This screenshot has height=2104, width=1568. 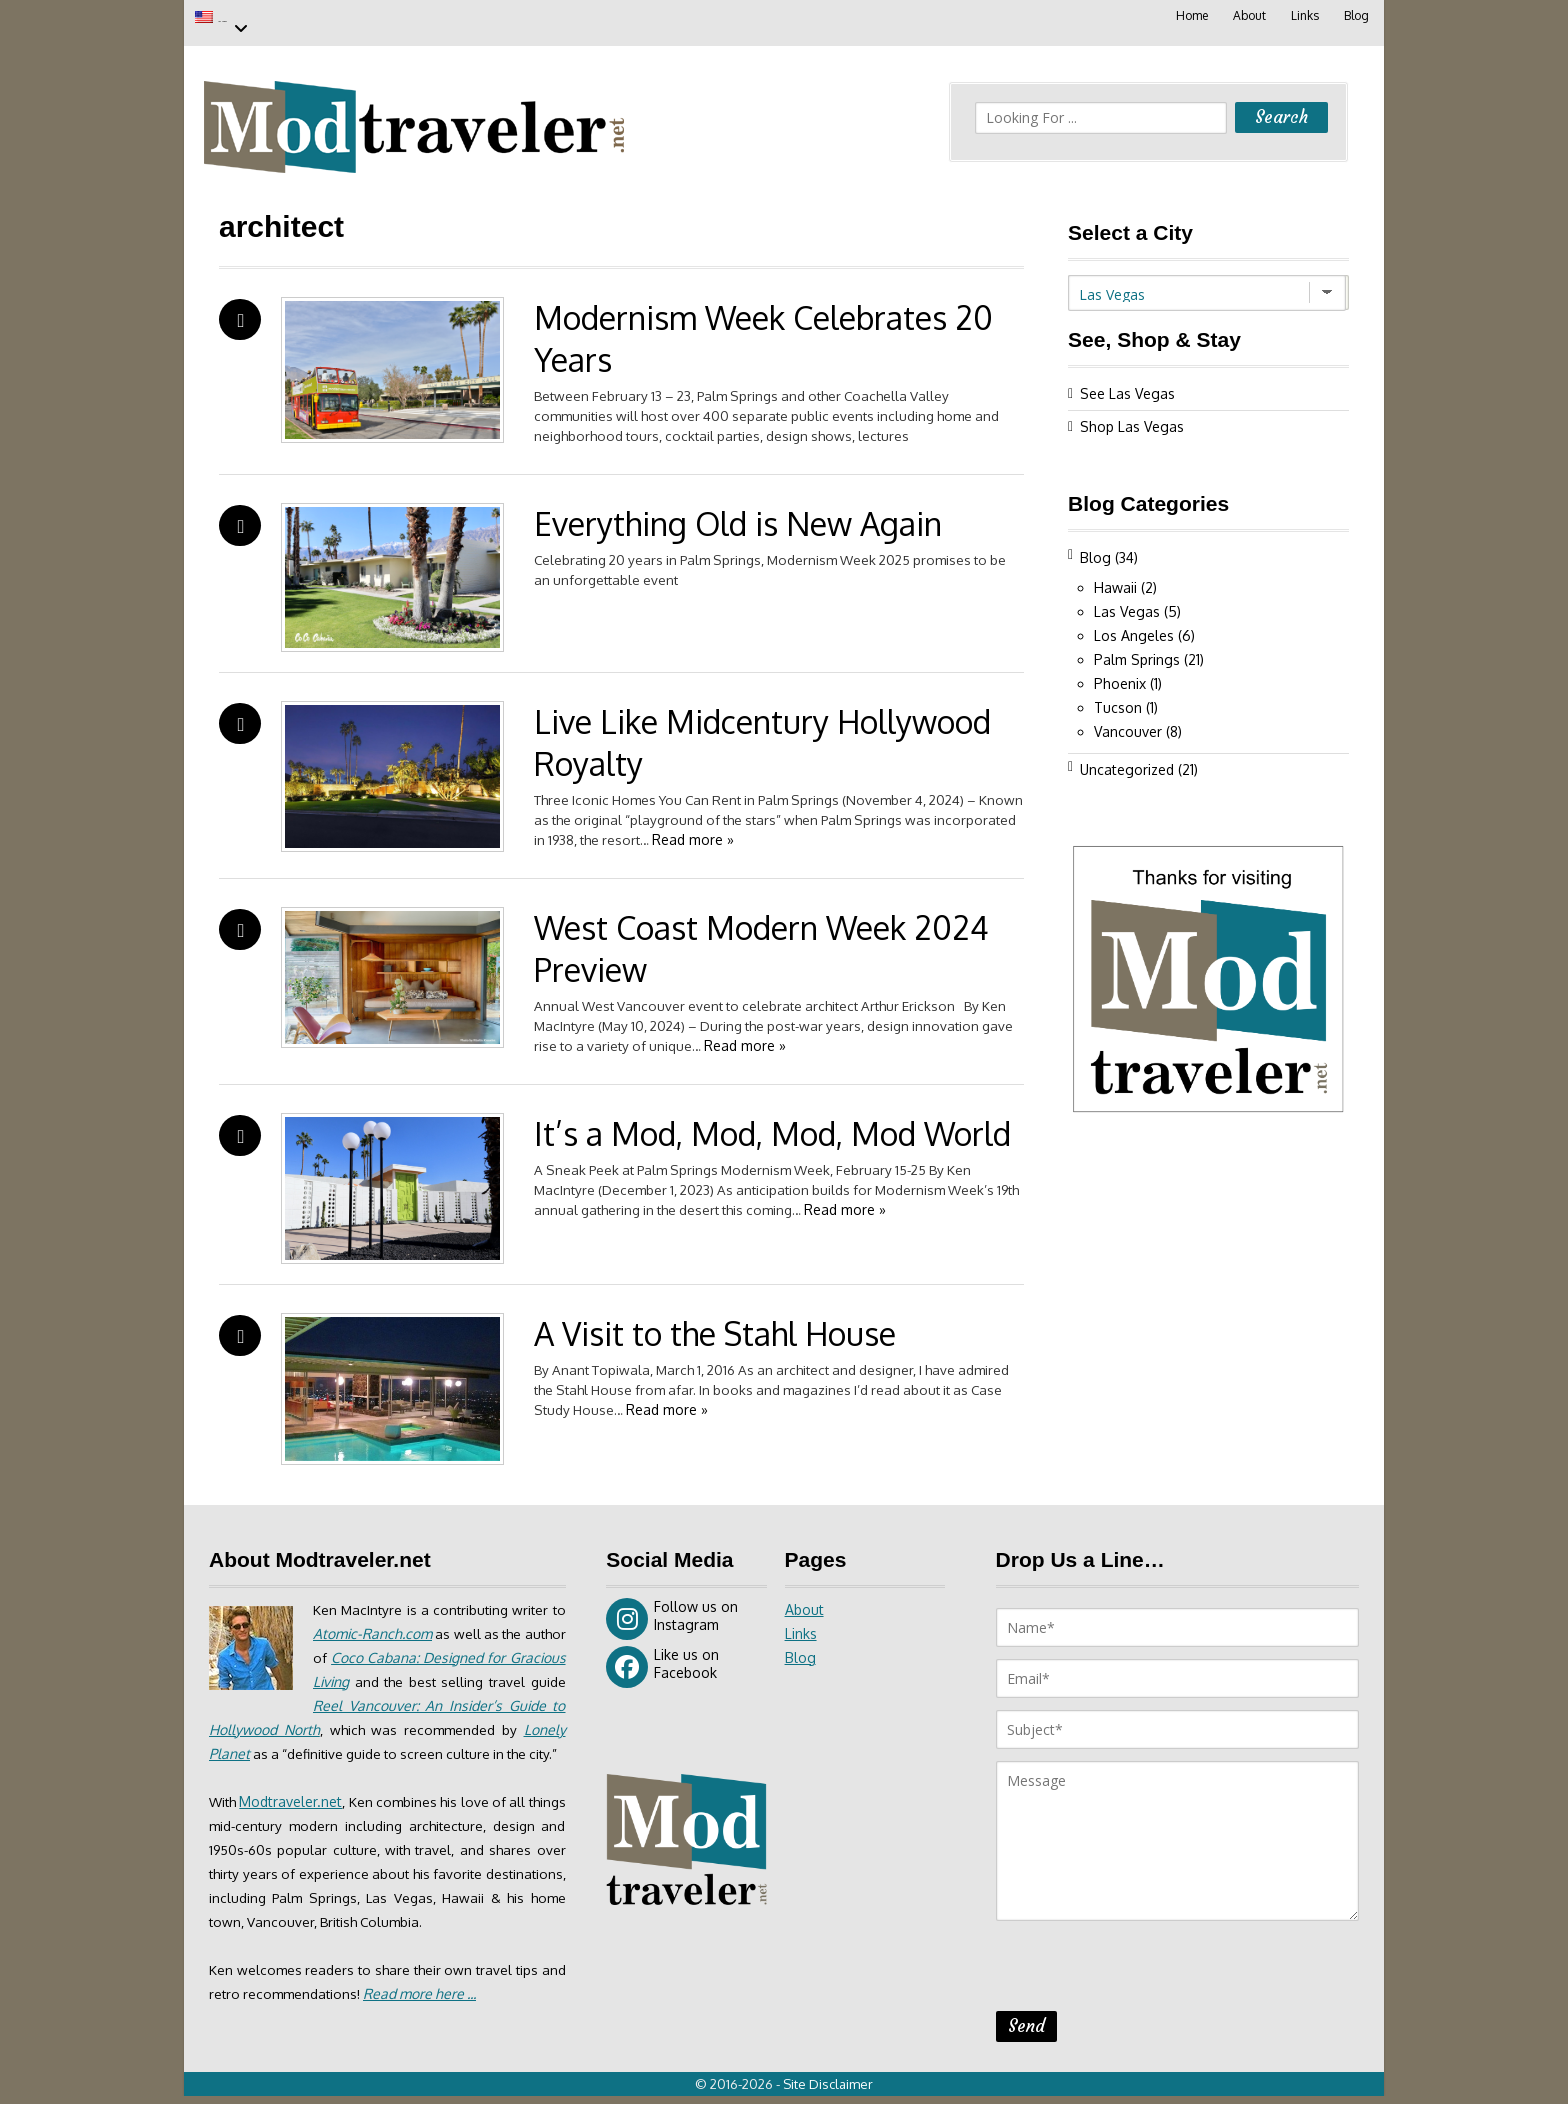 I want to click on Phoenix, so click(x=1120, y=673).